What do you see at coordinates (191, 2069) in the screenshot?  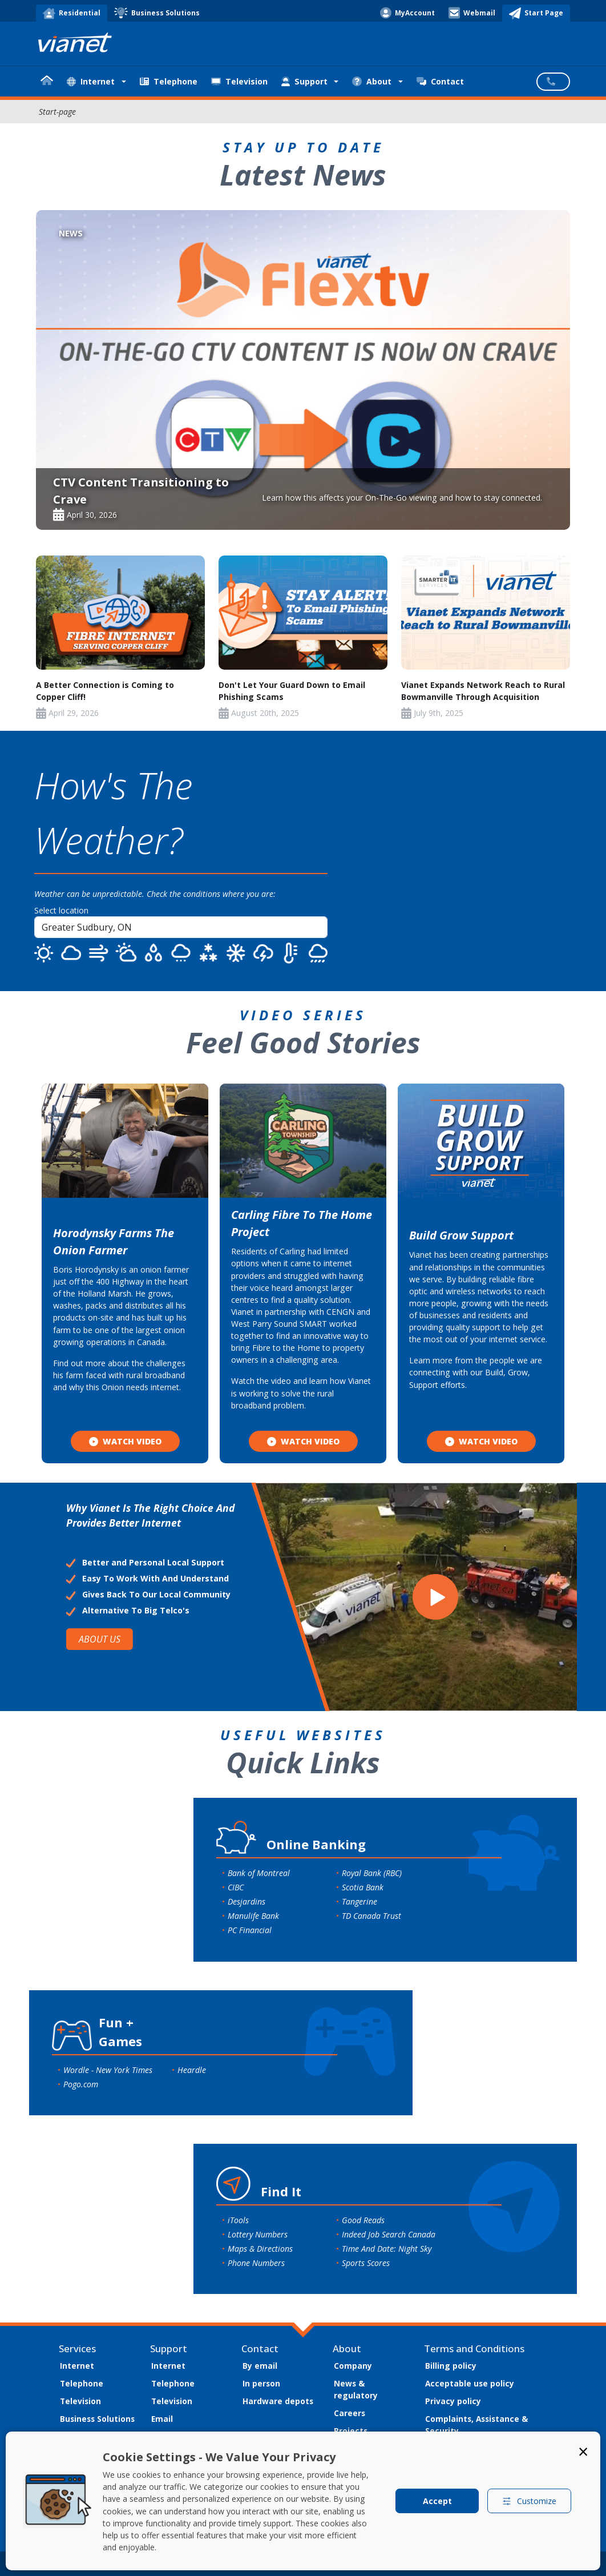 I see `Heardle` at bounding box center [191, 2069].